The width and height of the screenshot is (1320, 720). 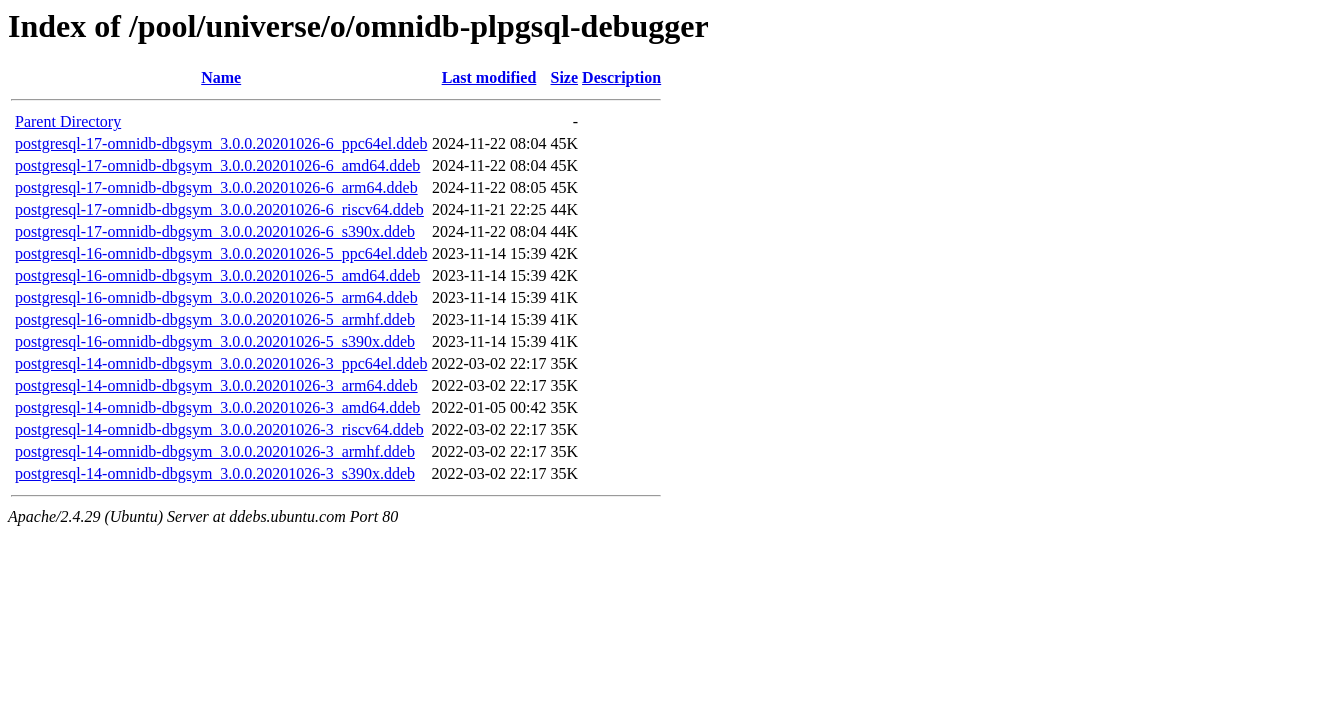 What do you see at coordinates (219, 429) in the screenshot?
I see `postgresql-14-omnidb-dbgsym_3.0.0.20201026-3_riscv64.ddeb` at bounding box center [219, 429].